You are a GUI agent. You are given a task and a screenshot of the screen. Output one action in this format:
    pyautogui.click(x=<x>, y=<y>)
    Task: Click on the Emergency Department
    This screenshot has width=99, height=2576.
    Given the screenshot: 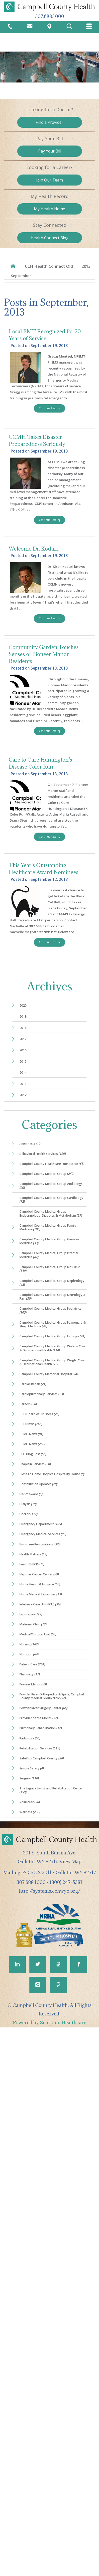 What is the action you would take?
    pyautogui.click(x=51, y=1886)
    